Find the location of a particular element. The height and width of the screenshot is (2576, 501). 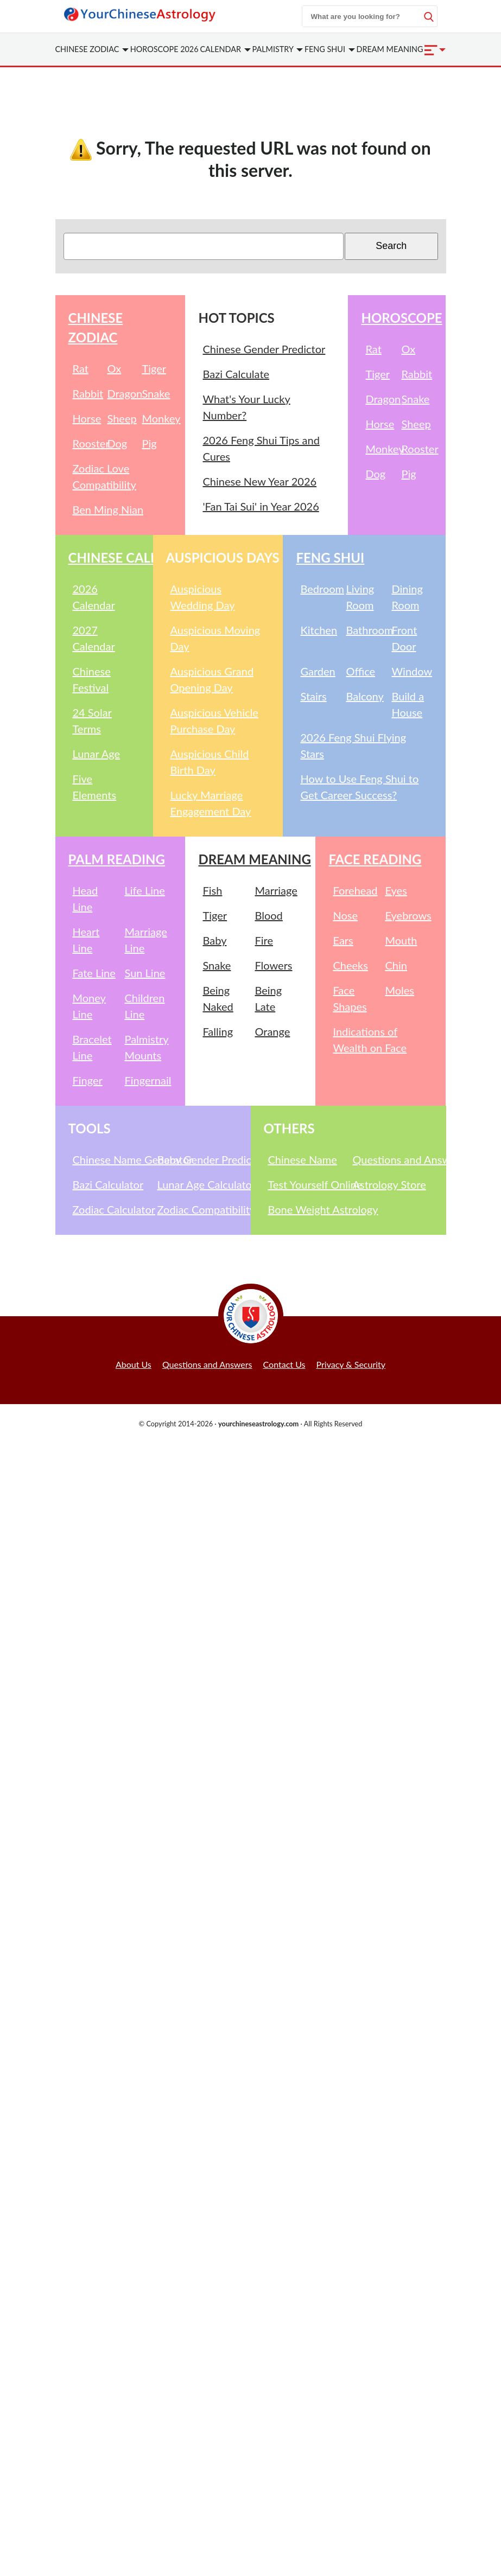

Horoscope 2026 is located at coordinates (164, 49).